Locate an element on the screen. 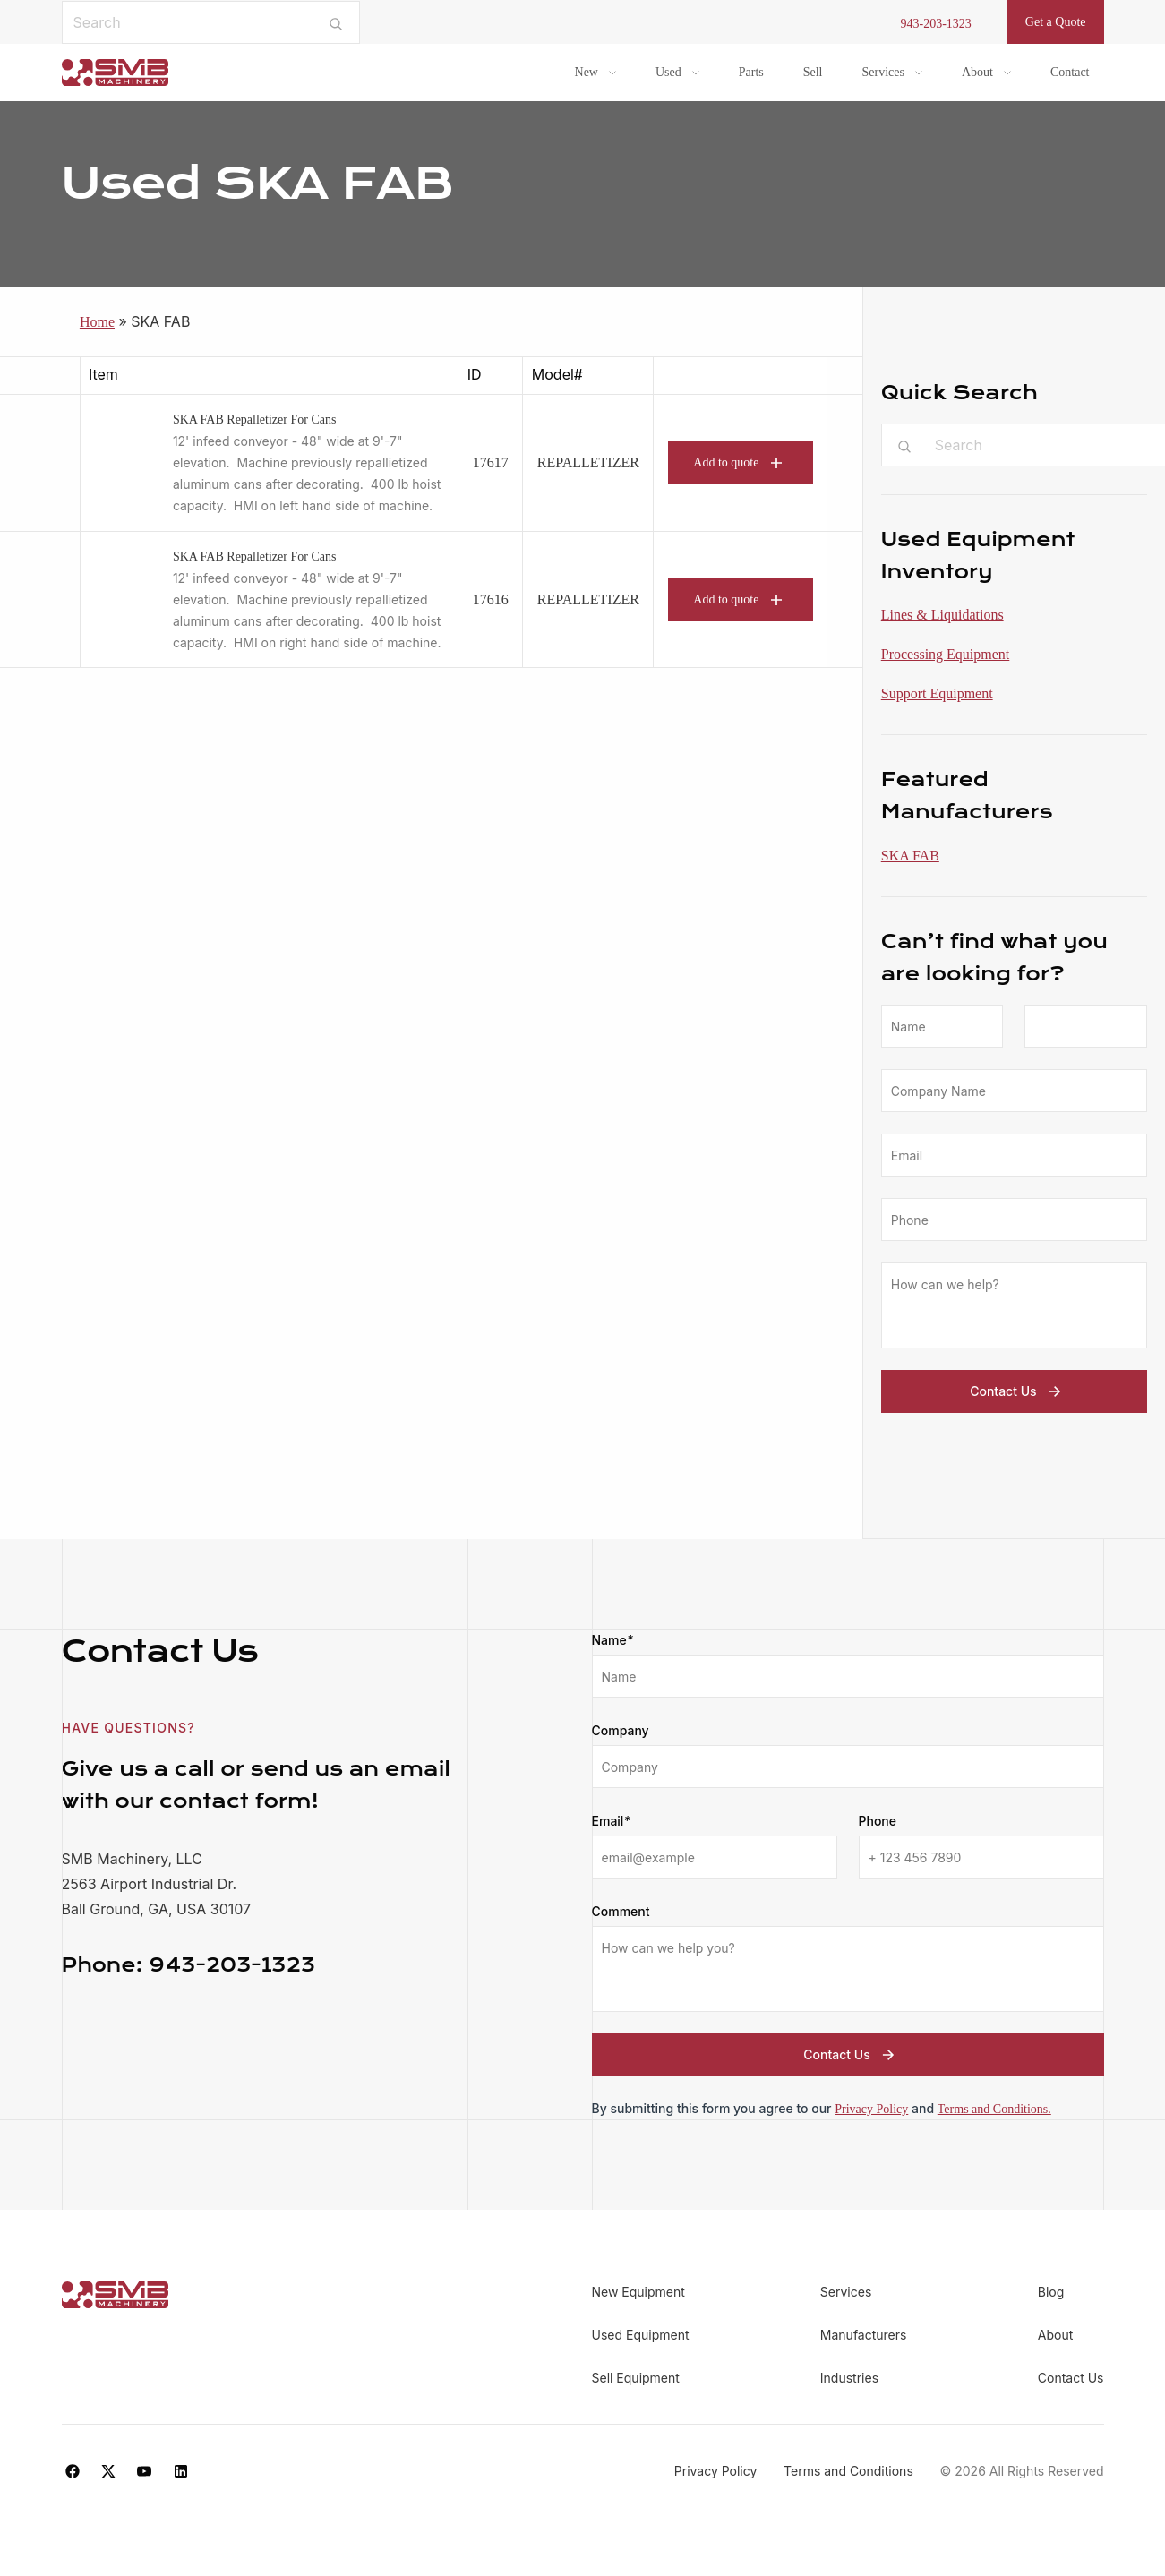 Image resolution: width=1165 pixels, height=2576 pixels. REPALLETIZER is located at coordinates (588, 462).